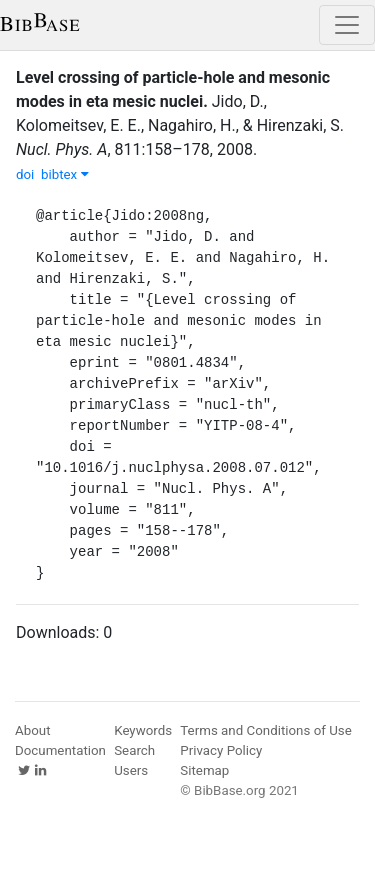 Image resolution: width=375 pixels, height=874 pixels. I want to click on Users, so click(131, 770).